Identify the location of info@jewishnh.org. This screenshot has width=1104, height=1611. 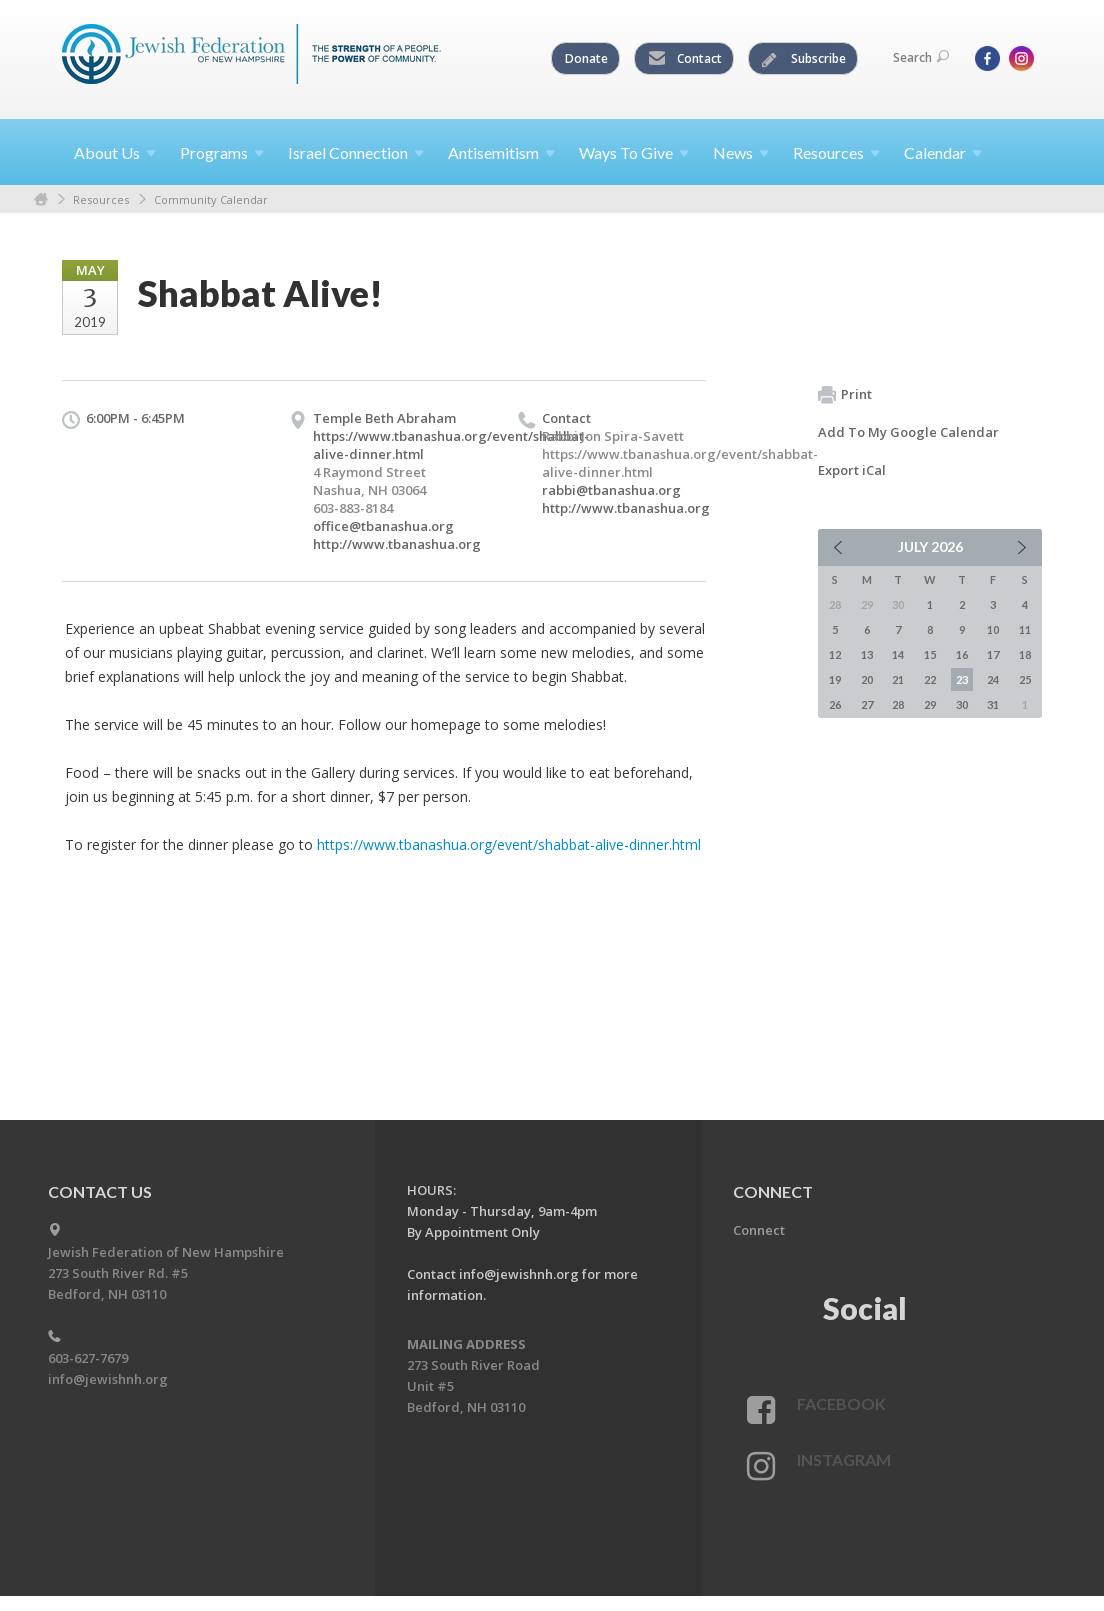
(108, 1379).